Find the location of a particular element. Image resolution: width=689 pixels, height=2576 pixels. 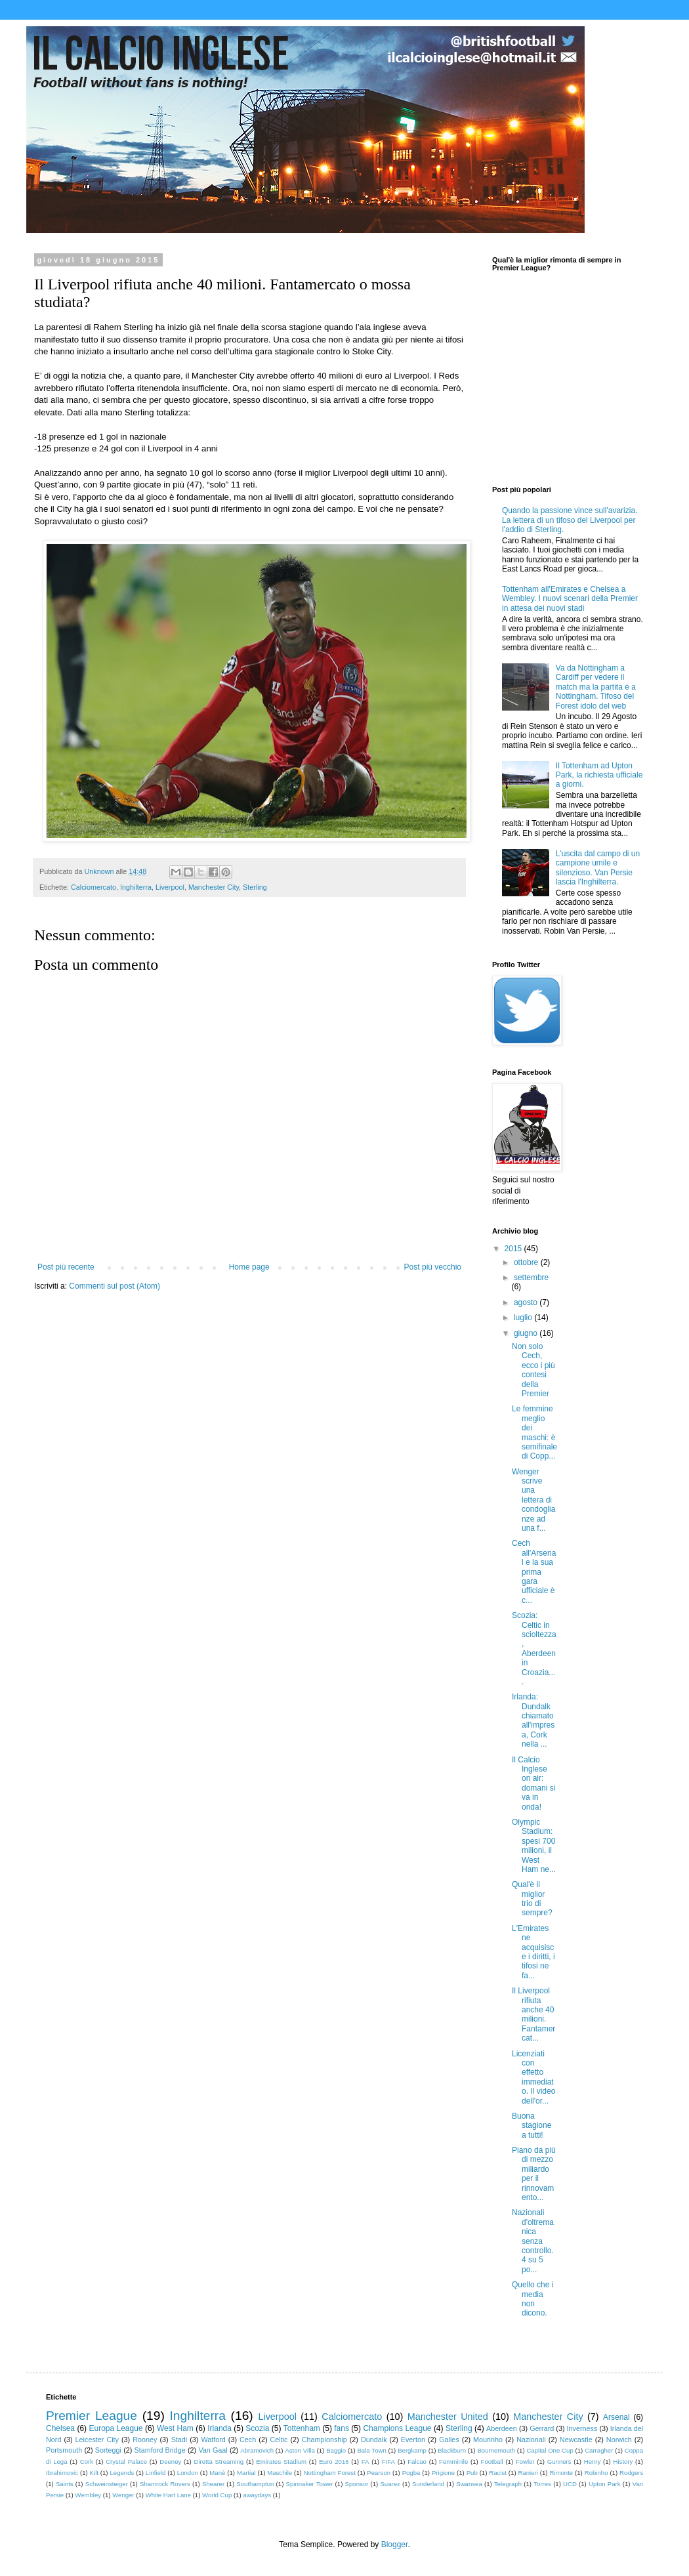

Il Liverpool rifiuta anche 40 milioni. Fantamercat... is located at coordinates (533, 2014).